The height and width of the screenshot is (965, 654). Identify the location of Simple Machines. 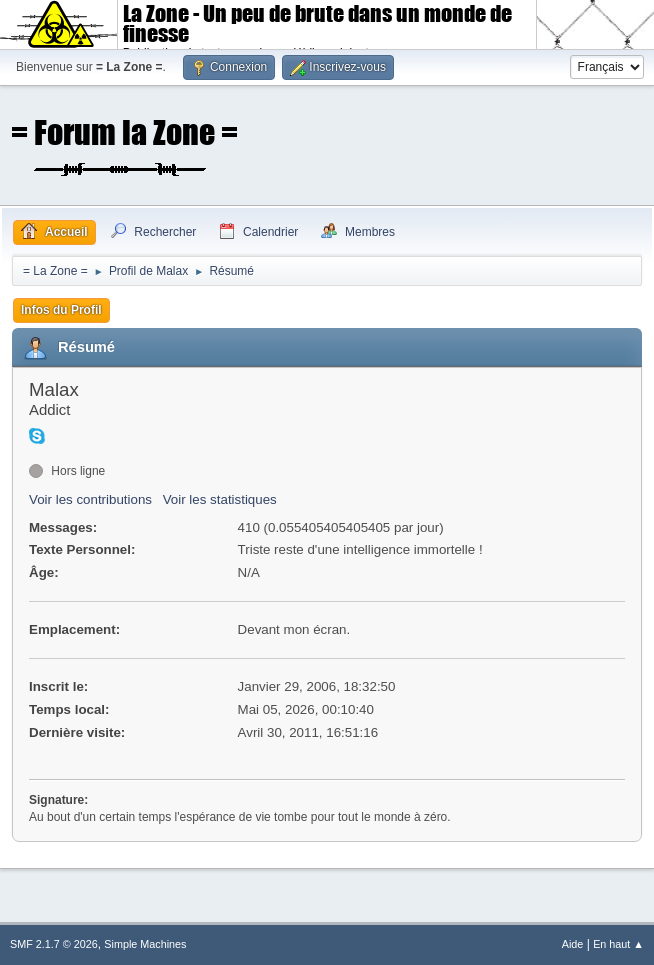
(145, 944).